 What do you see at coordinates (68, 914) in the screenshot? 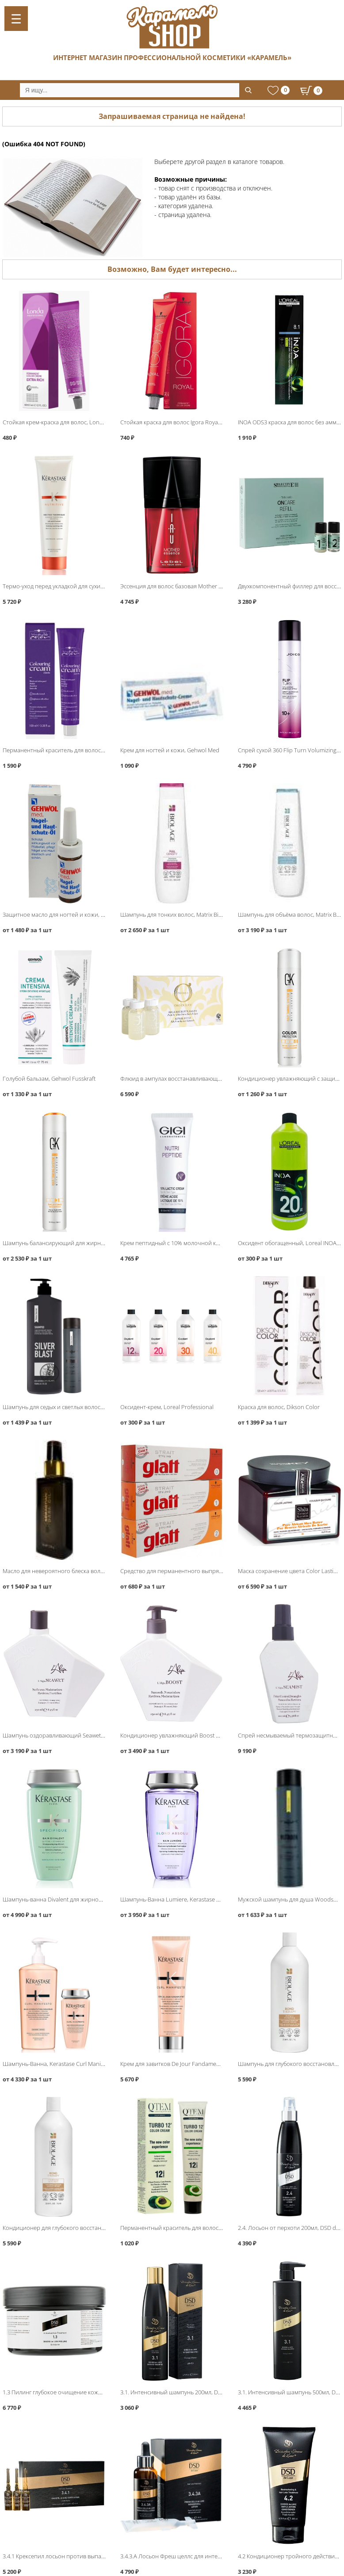
I see `Защитное масло для ногтей и кожи, Gehwol Med` at bounding box center [68, 914].